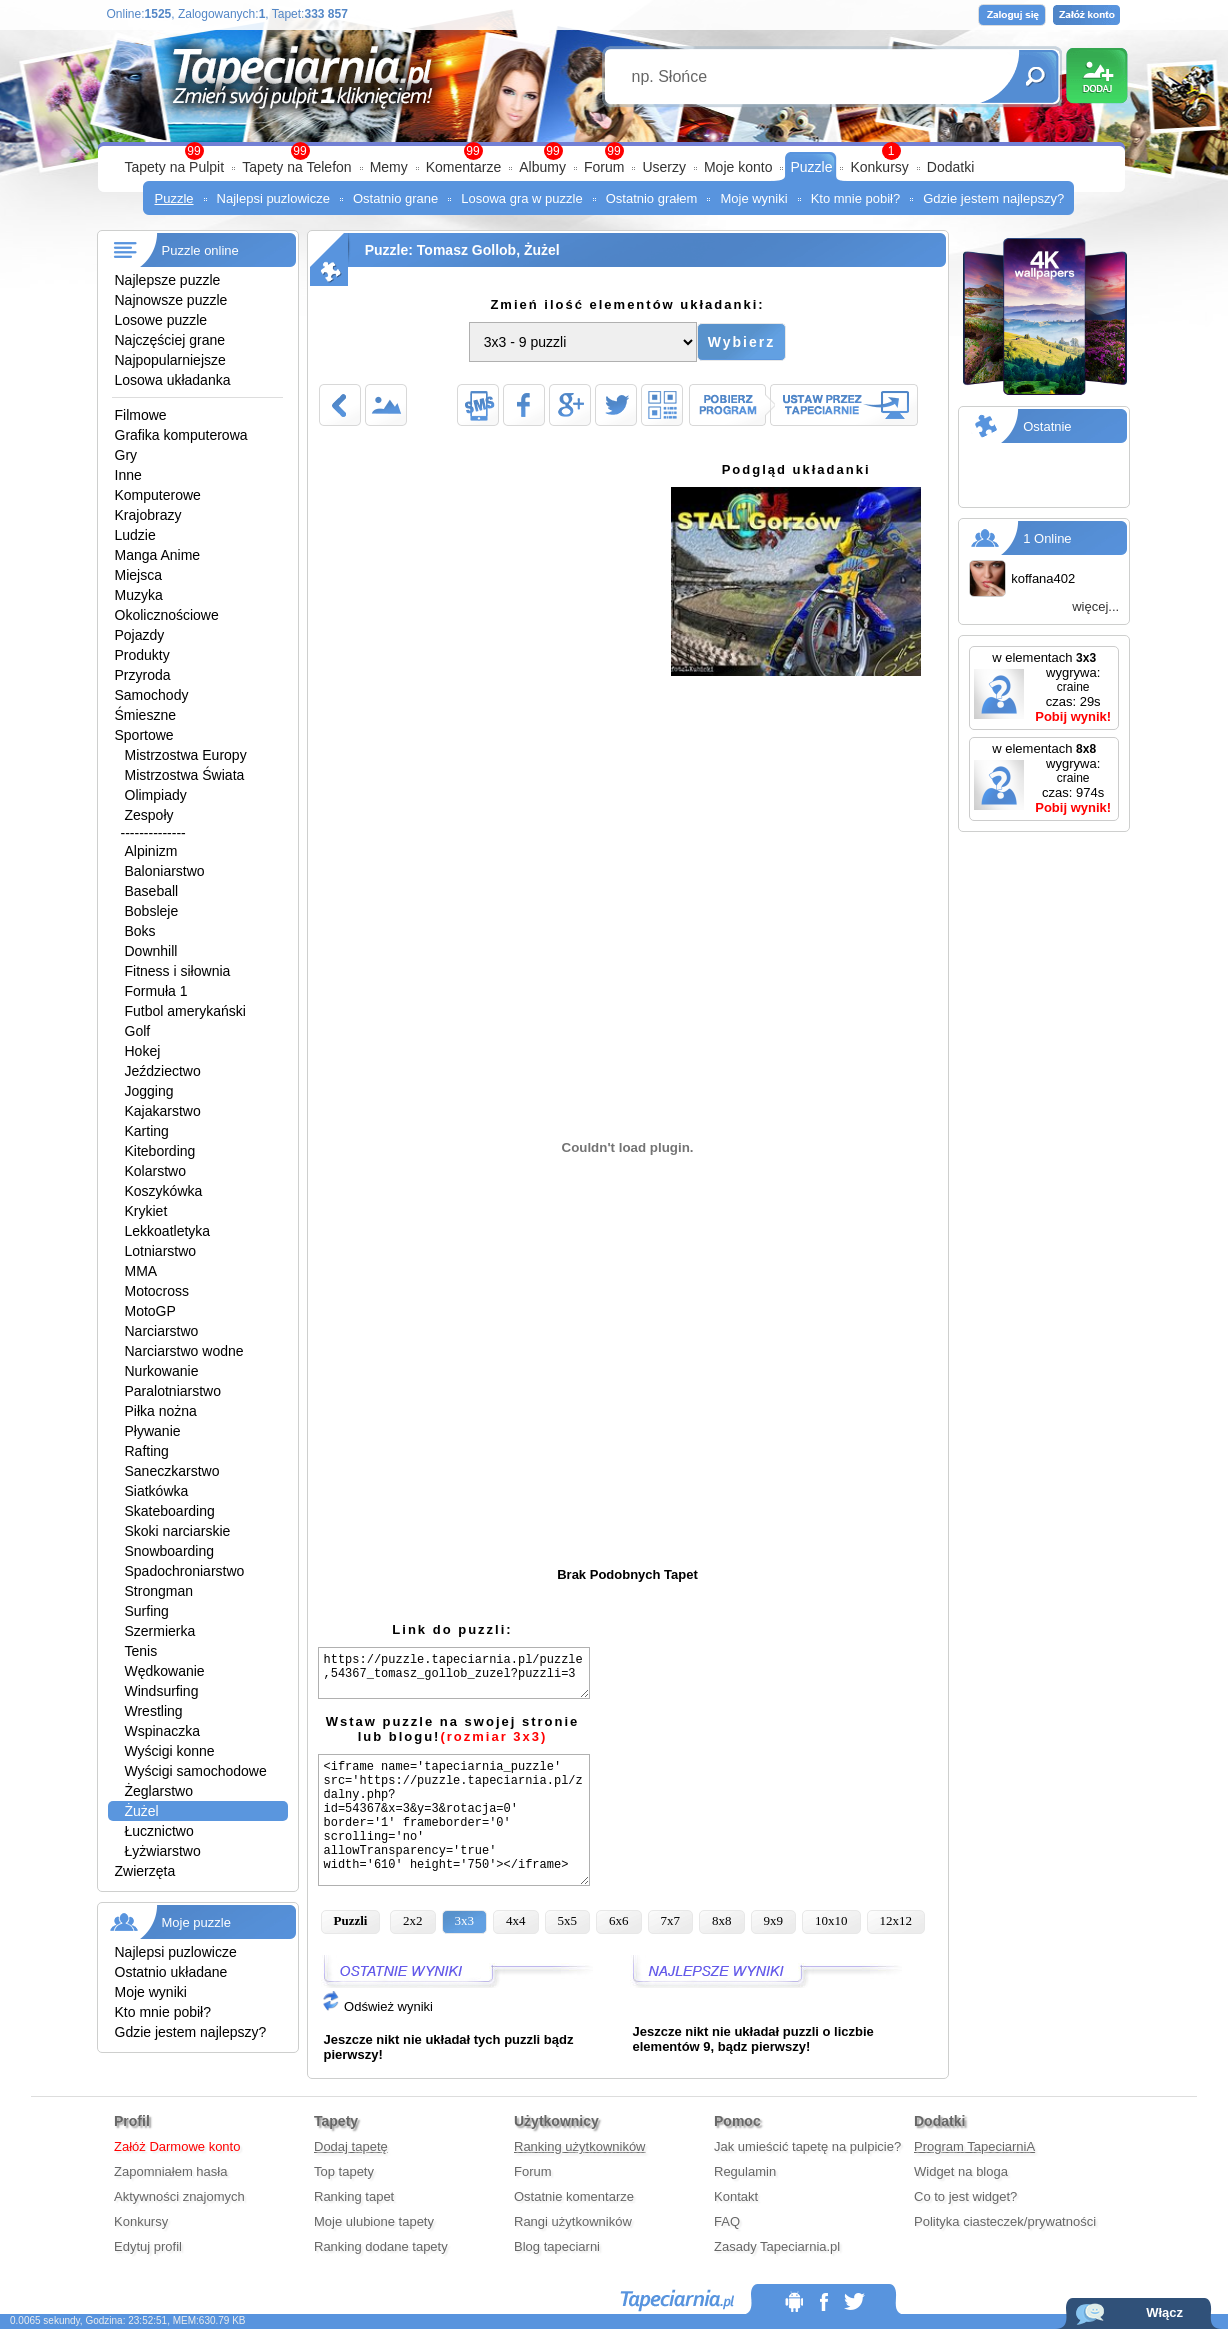 Image resolution: width=1228 pixels, height=2329 pixels. Describe the element at coordinates (170, 340) in the screenshot. I see `Najczęściej grane` at that location.